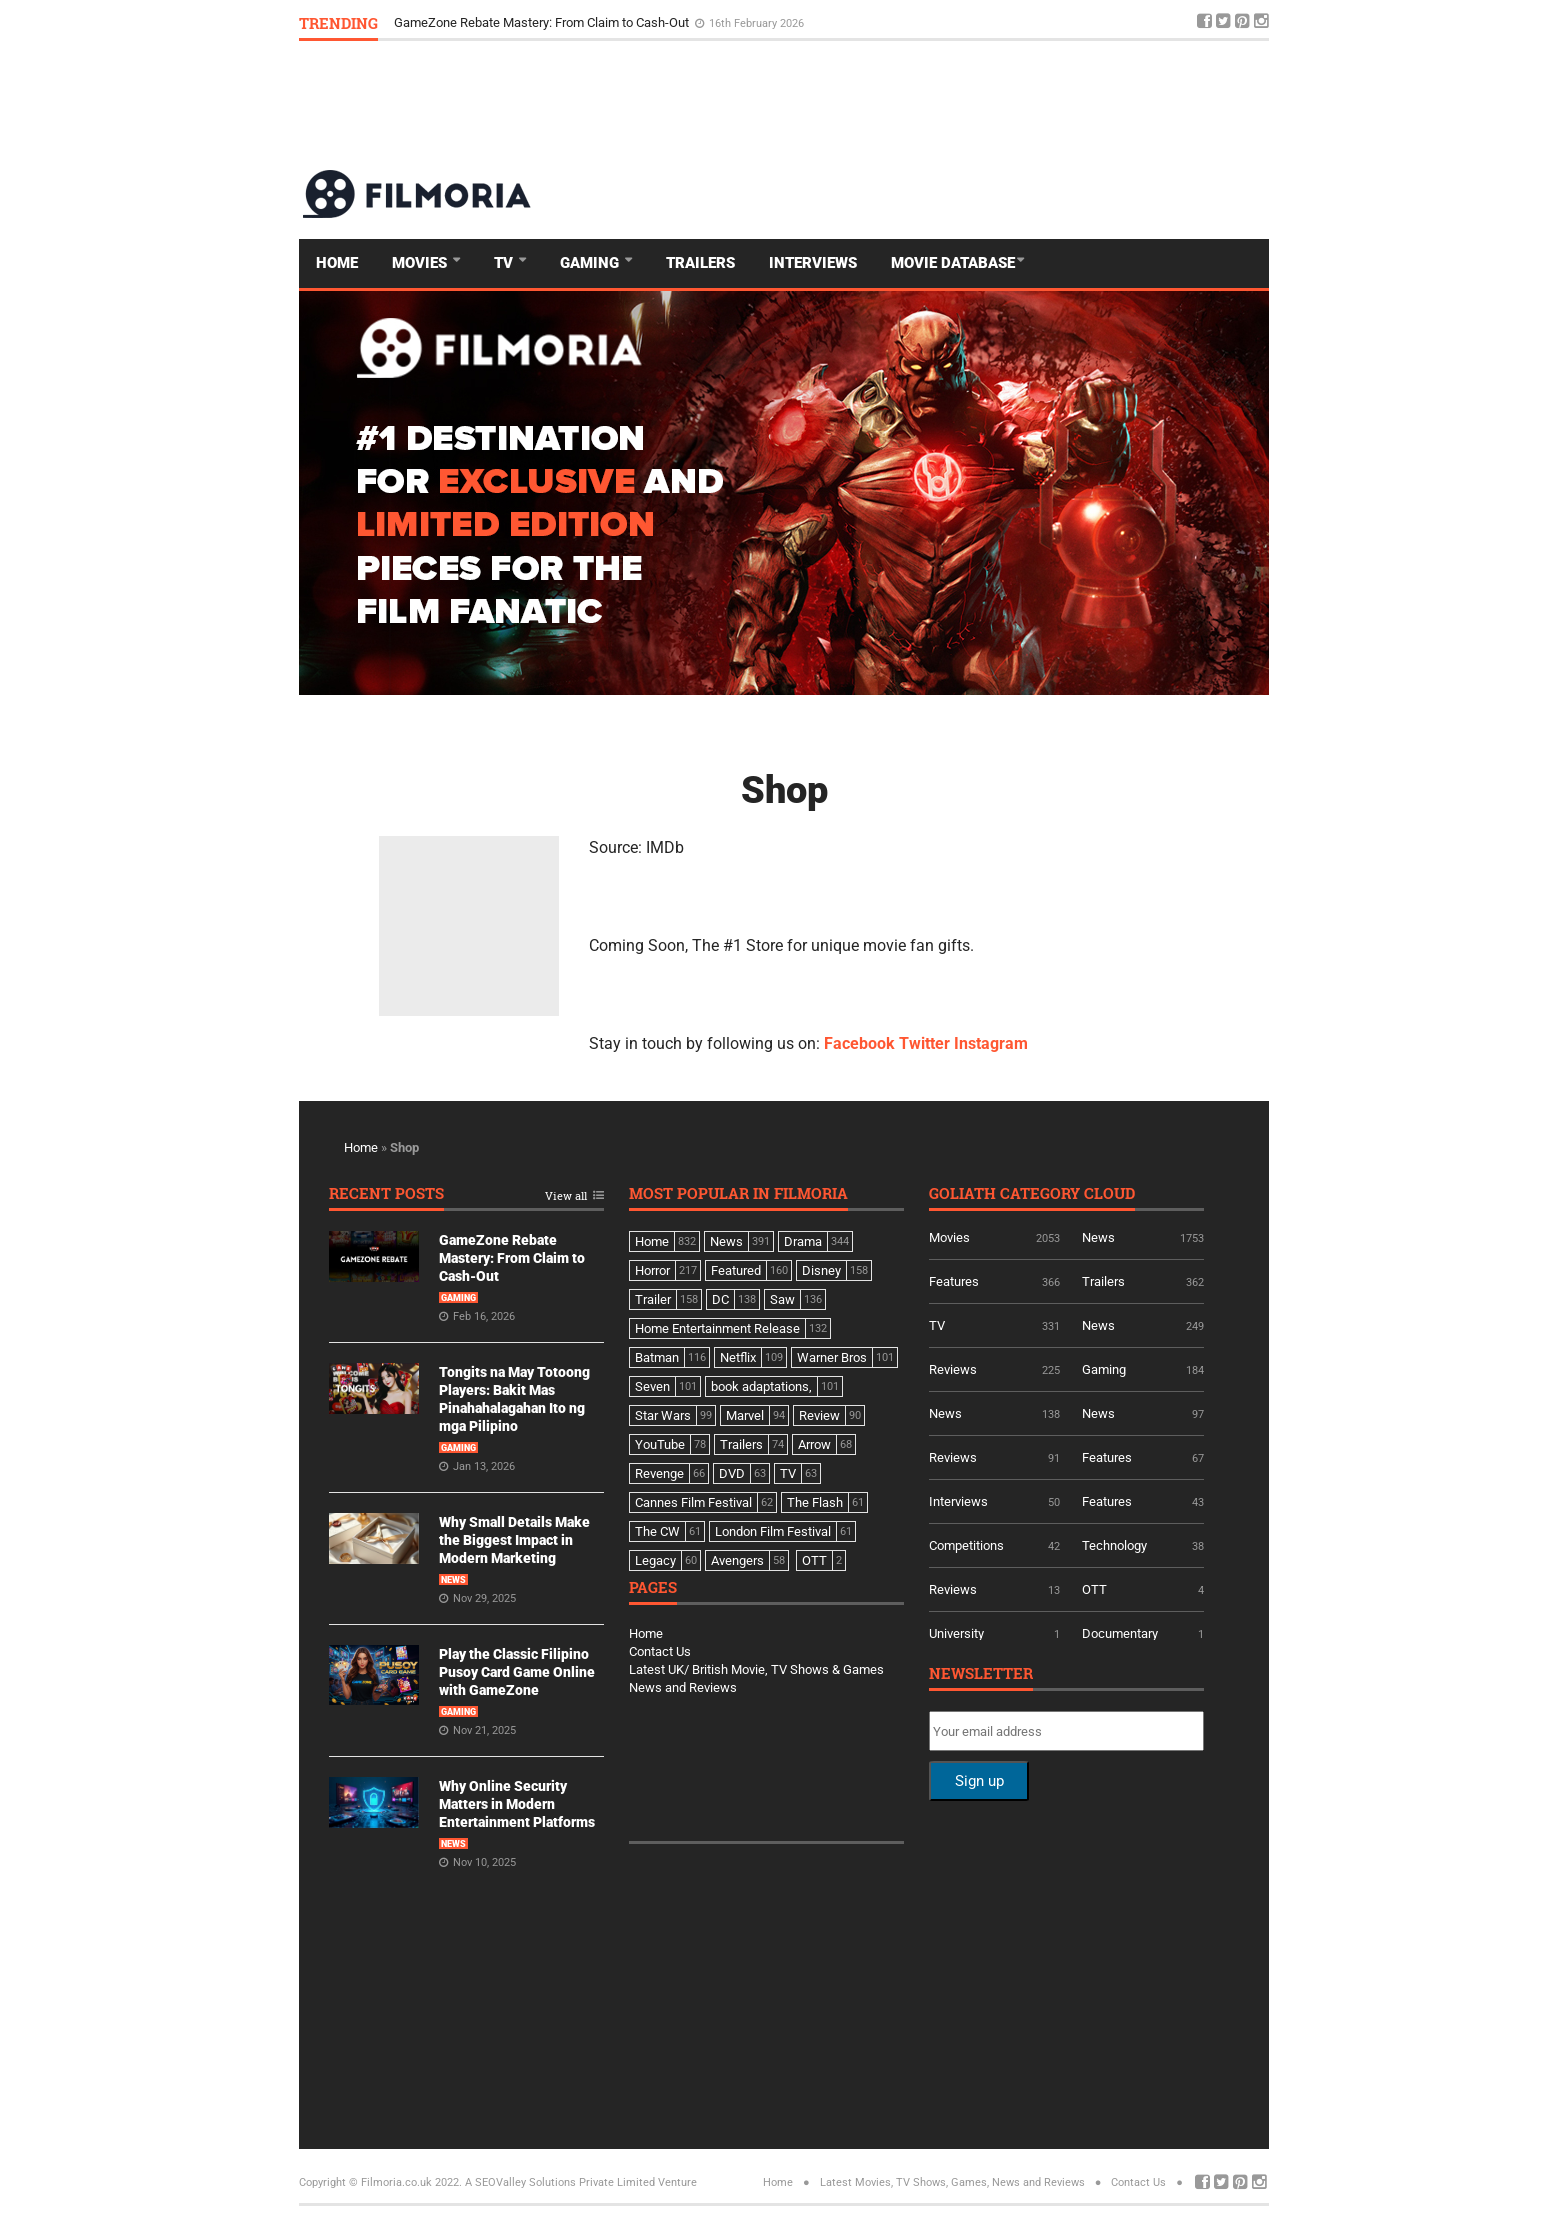 This screenshot has width=1568, height=2226. I want to click on Documentary, so click(1120, 1633).